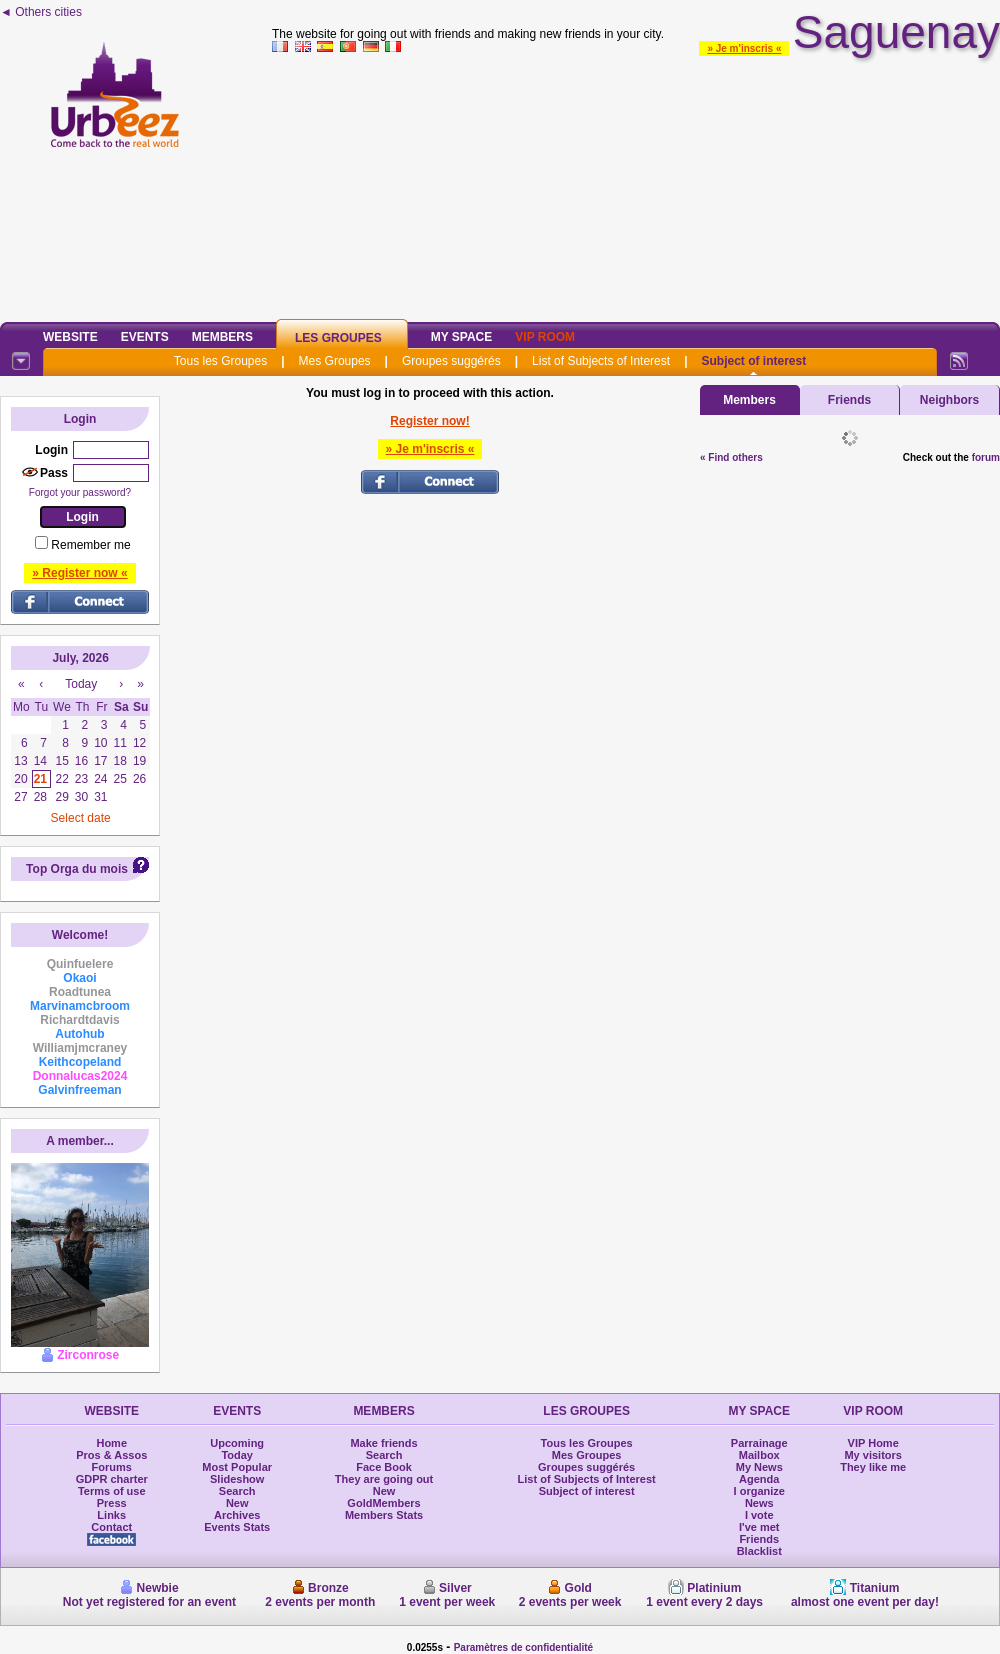  Describe the element at coordinates (111, 1455) in the screenshot. I see `Pros & Assos` at that location.